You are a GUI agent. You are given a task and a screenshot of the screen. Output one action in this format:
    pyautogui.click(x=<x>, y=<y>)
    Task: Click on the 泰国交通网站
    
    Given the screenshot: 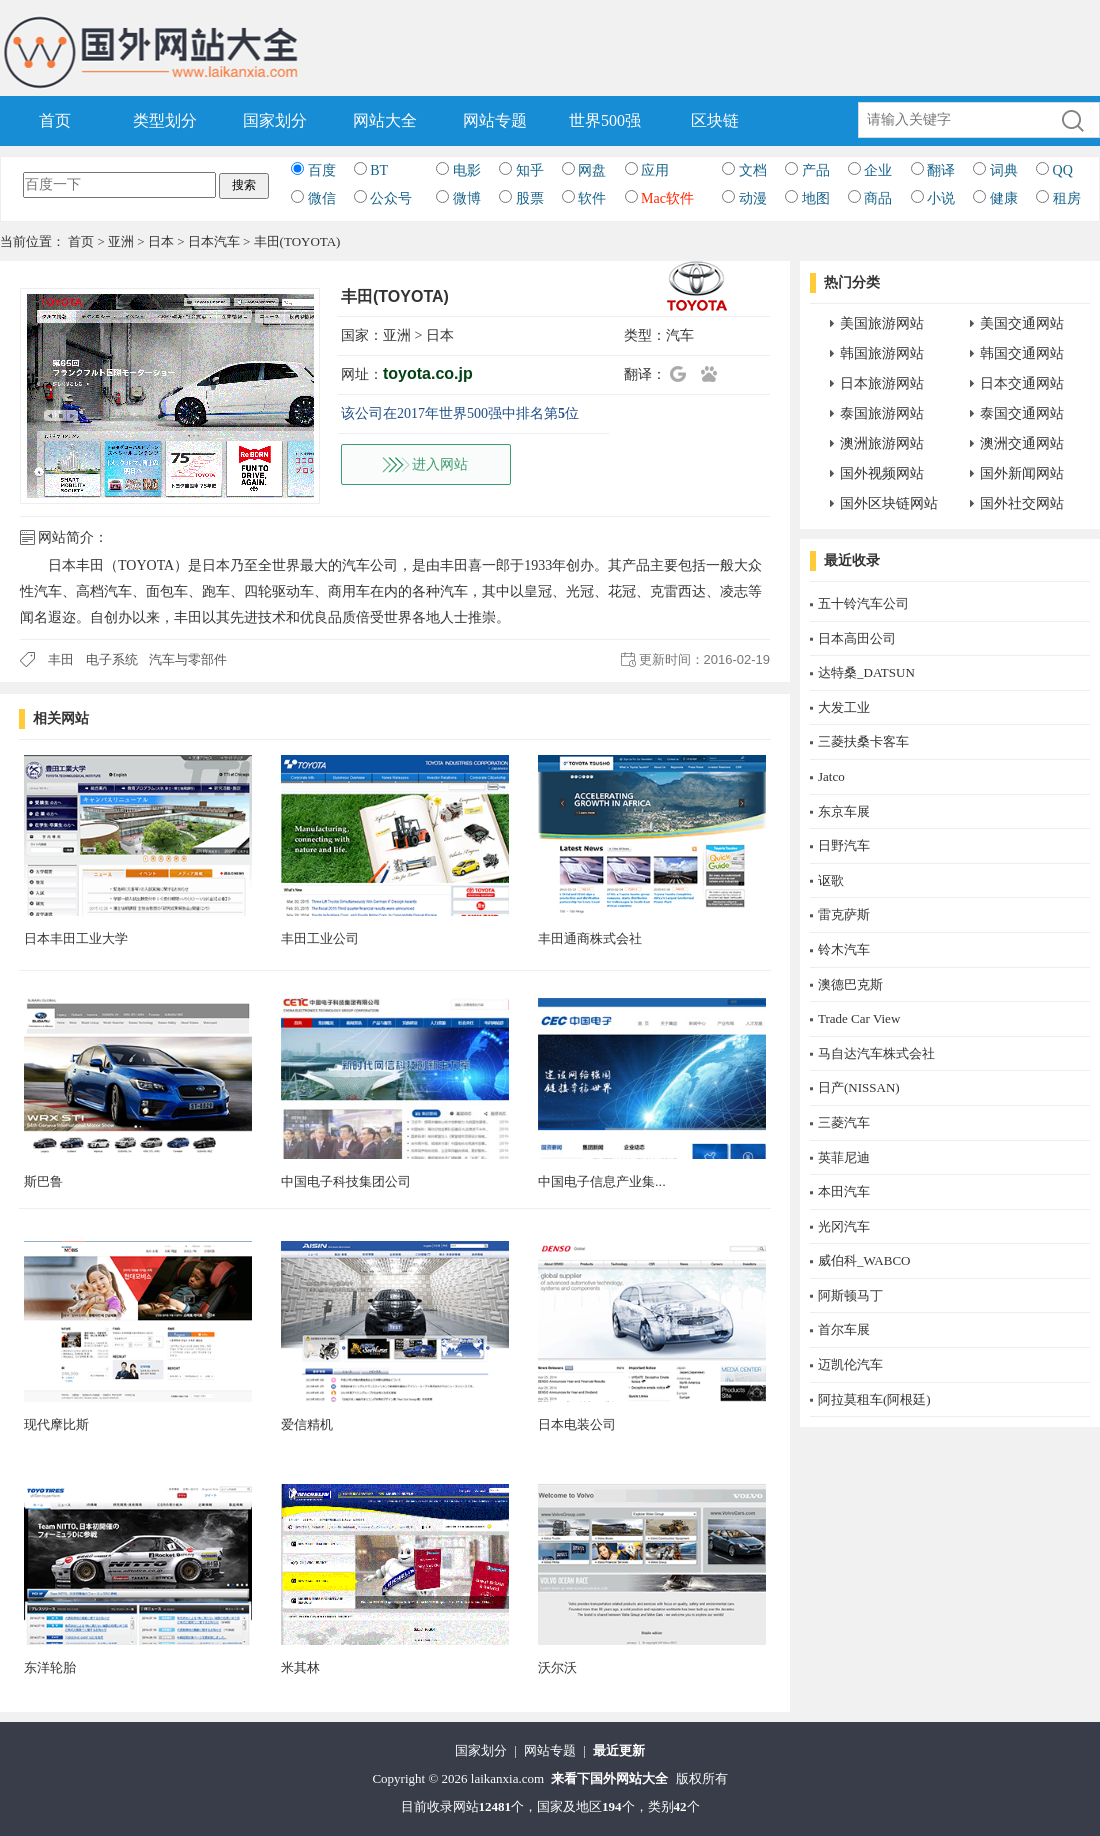 What is the action you would take?
    pyautogui.click(x=1022, y=413)
    